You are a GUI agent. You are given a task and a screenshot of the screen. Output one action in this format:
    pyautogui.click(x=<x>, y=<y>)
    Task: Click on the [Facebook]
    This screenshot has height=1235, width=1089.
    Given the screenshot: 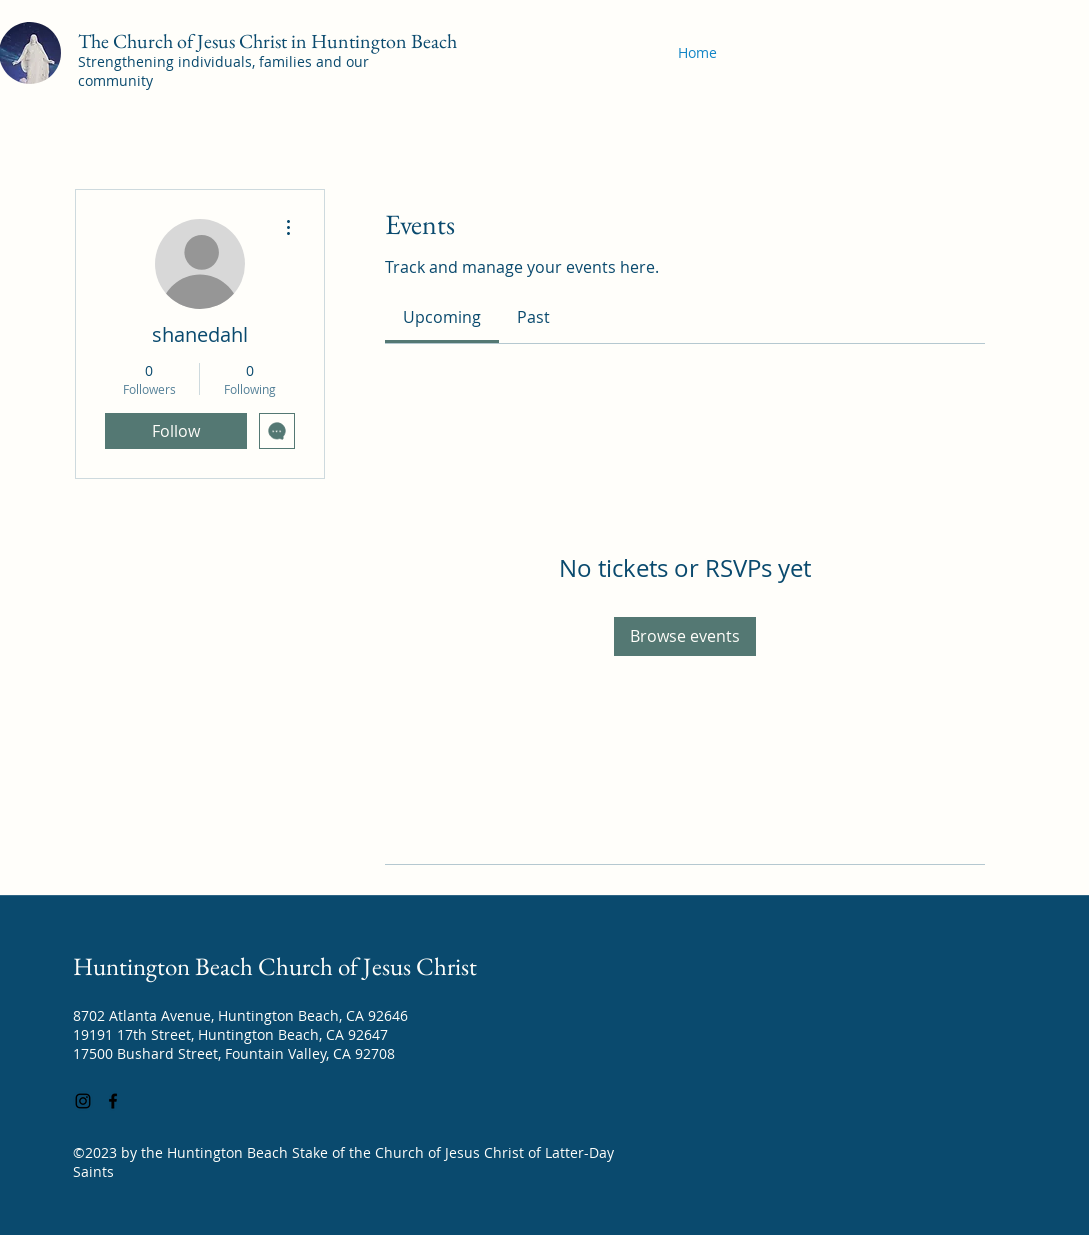 What is the action you would take?
    pyautogui.click(x=113, y=1101)
    